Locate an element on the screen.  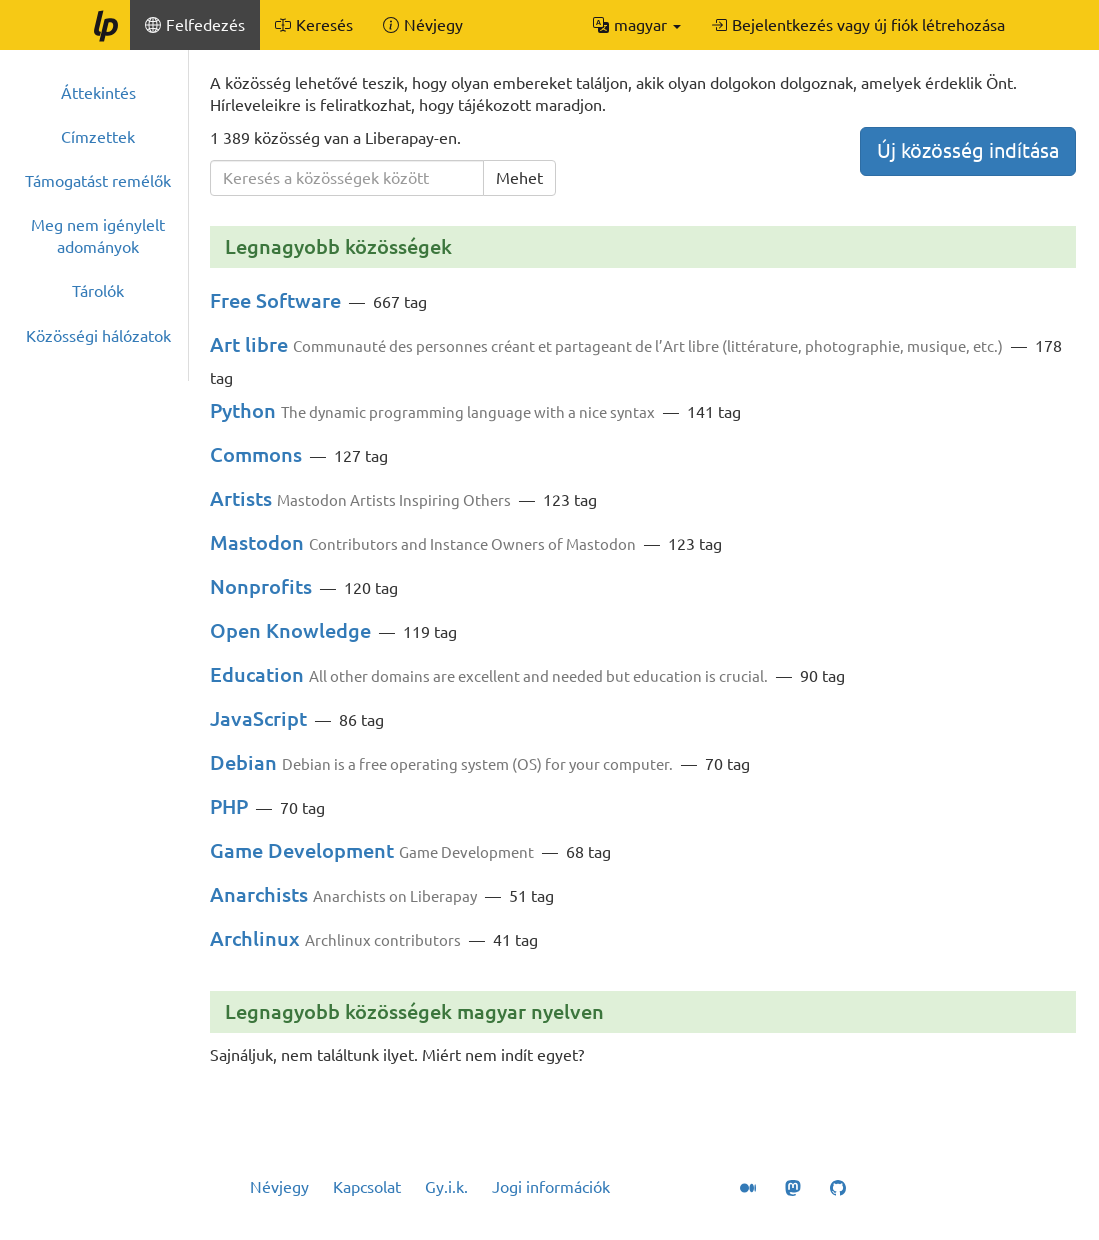
Open Knowledge is located at coordinates (290, 630).